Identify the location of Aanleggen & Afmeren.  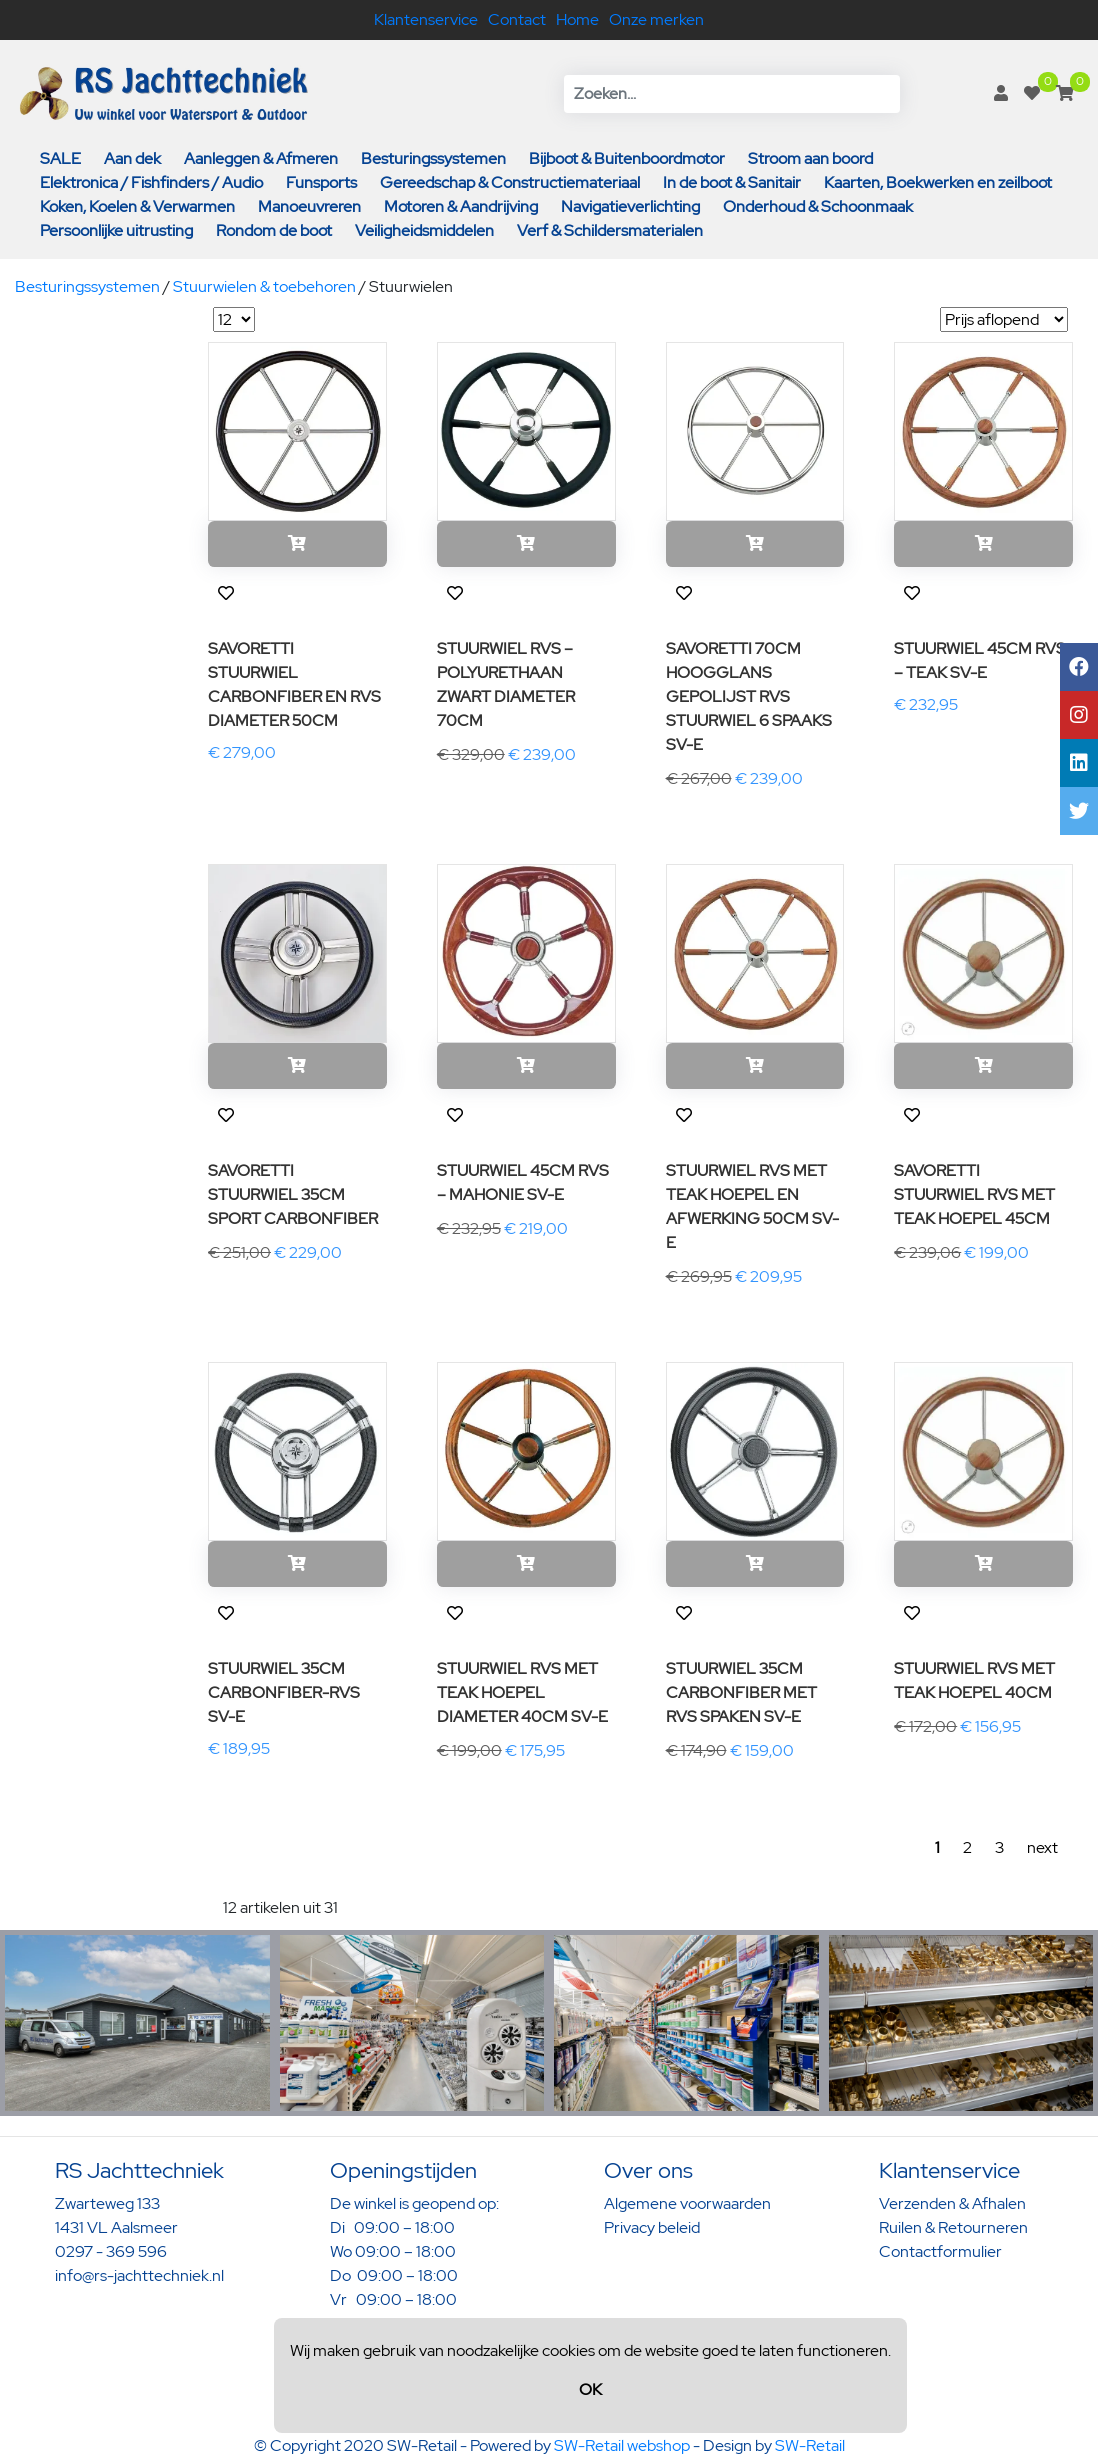
(261, 158).